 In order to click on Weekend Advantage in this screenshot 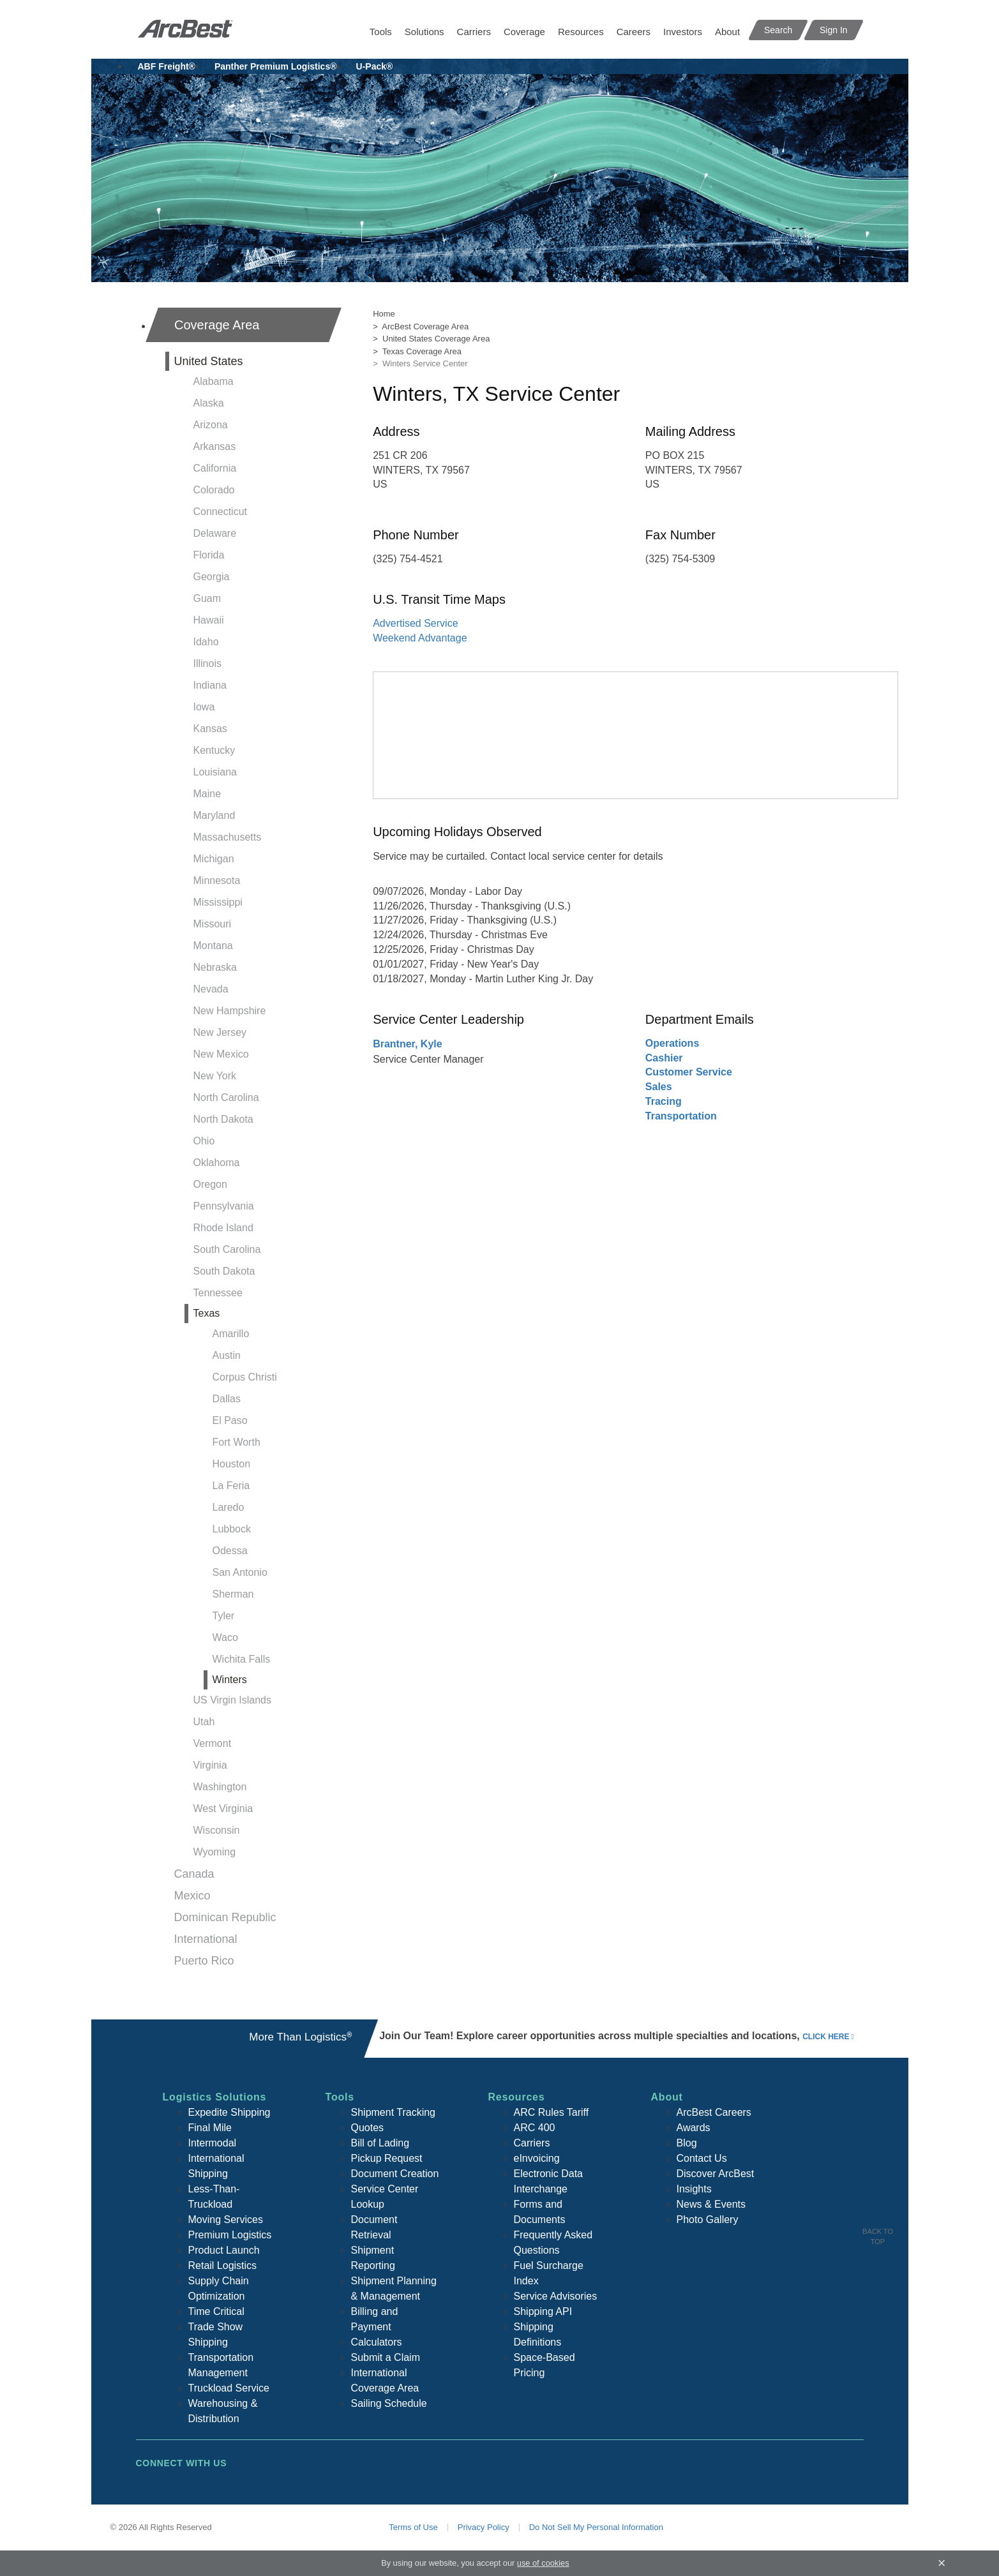, I will do `click(420, 638)`.